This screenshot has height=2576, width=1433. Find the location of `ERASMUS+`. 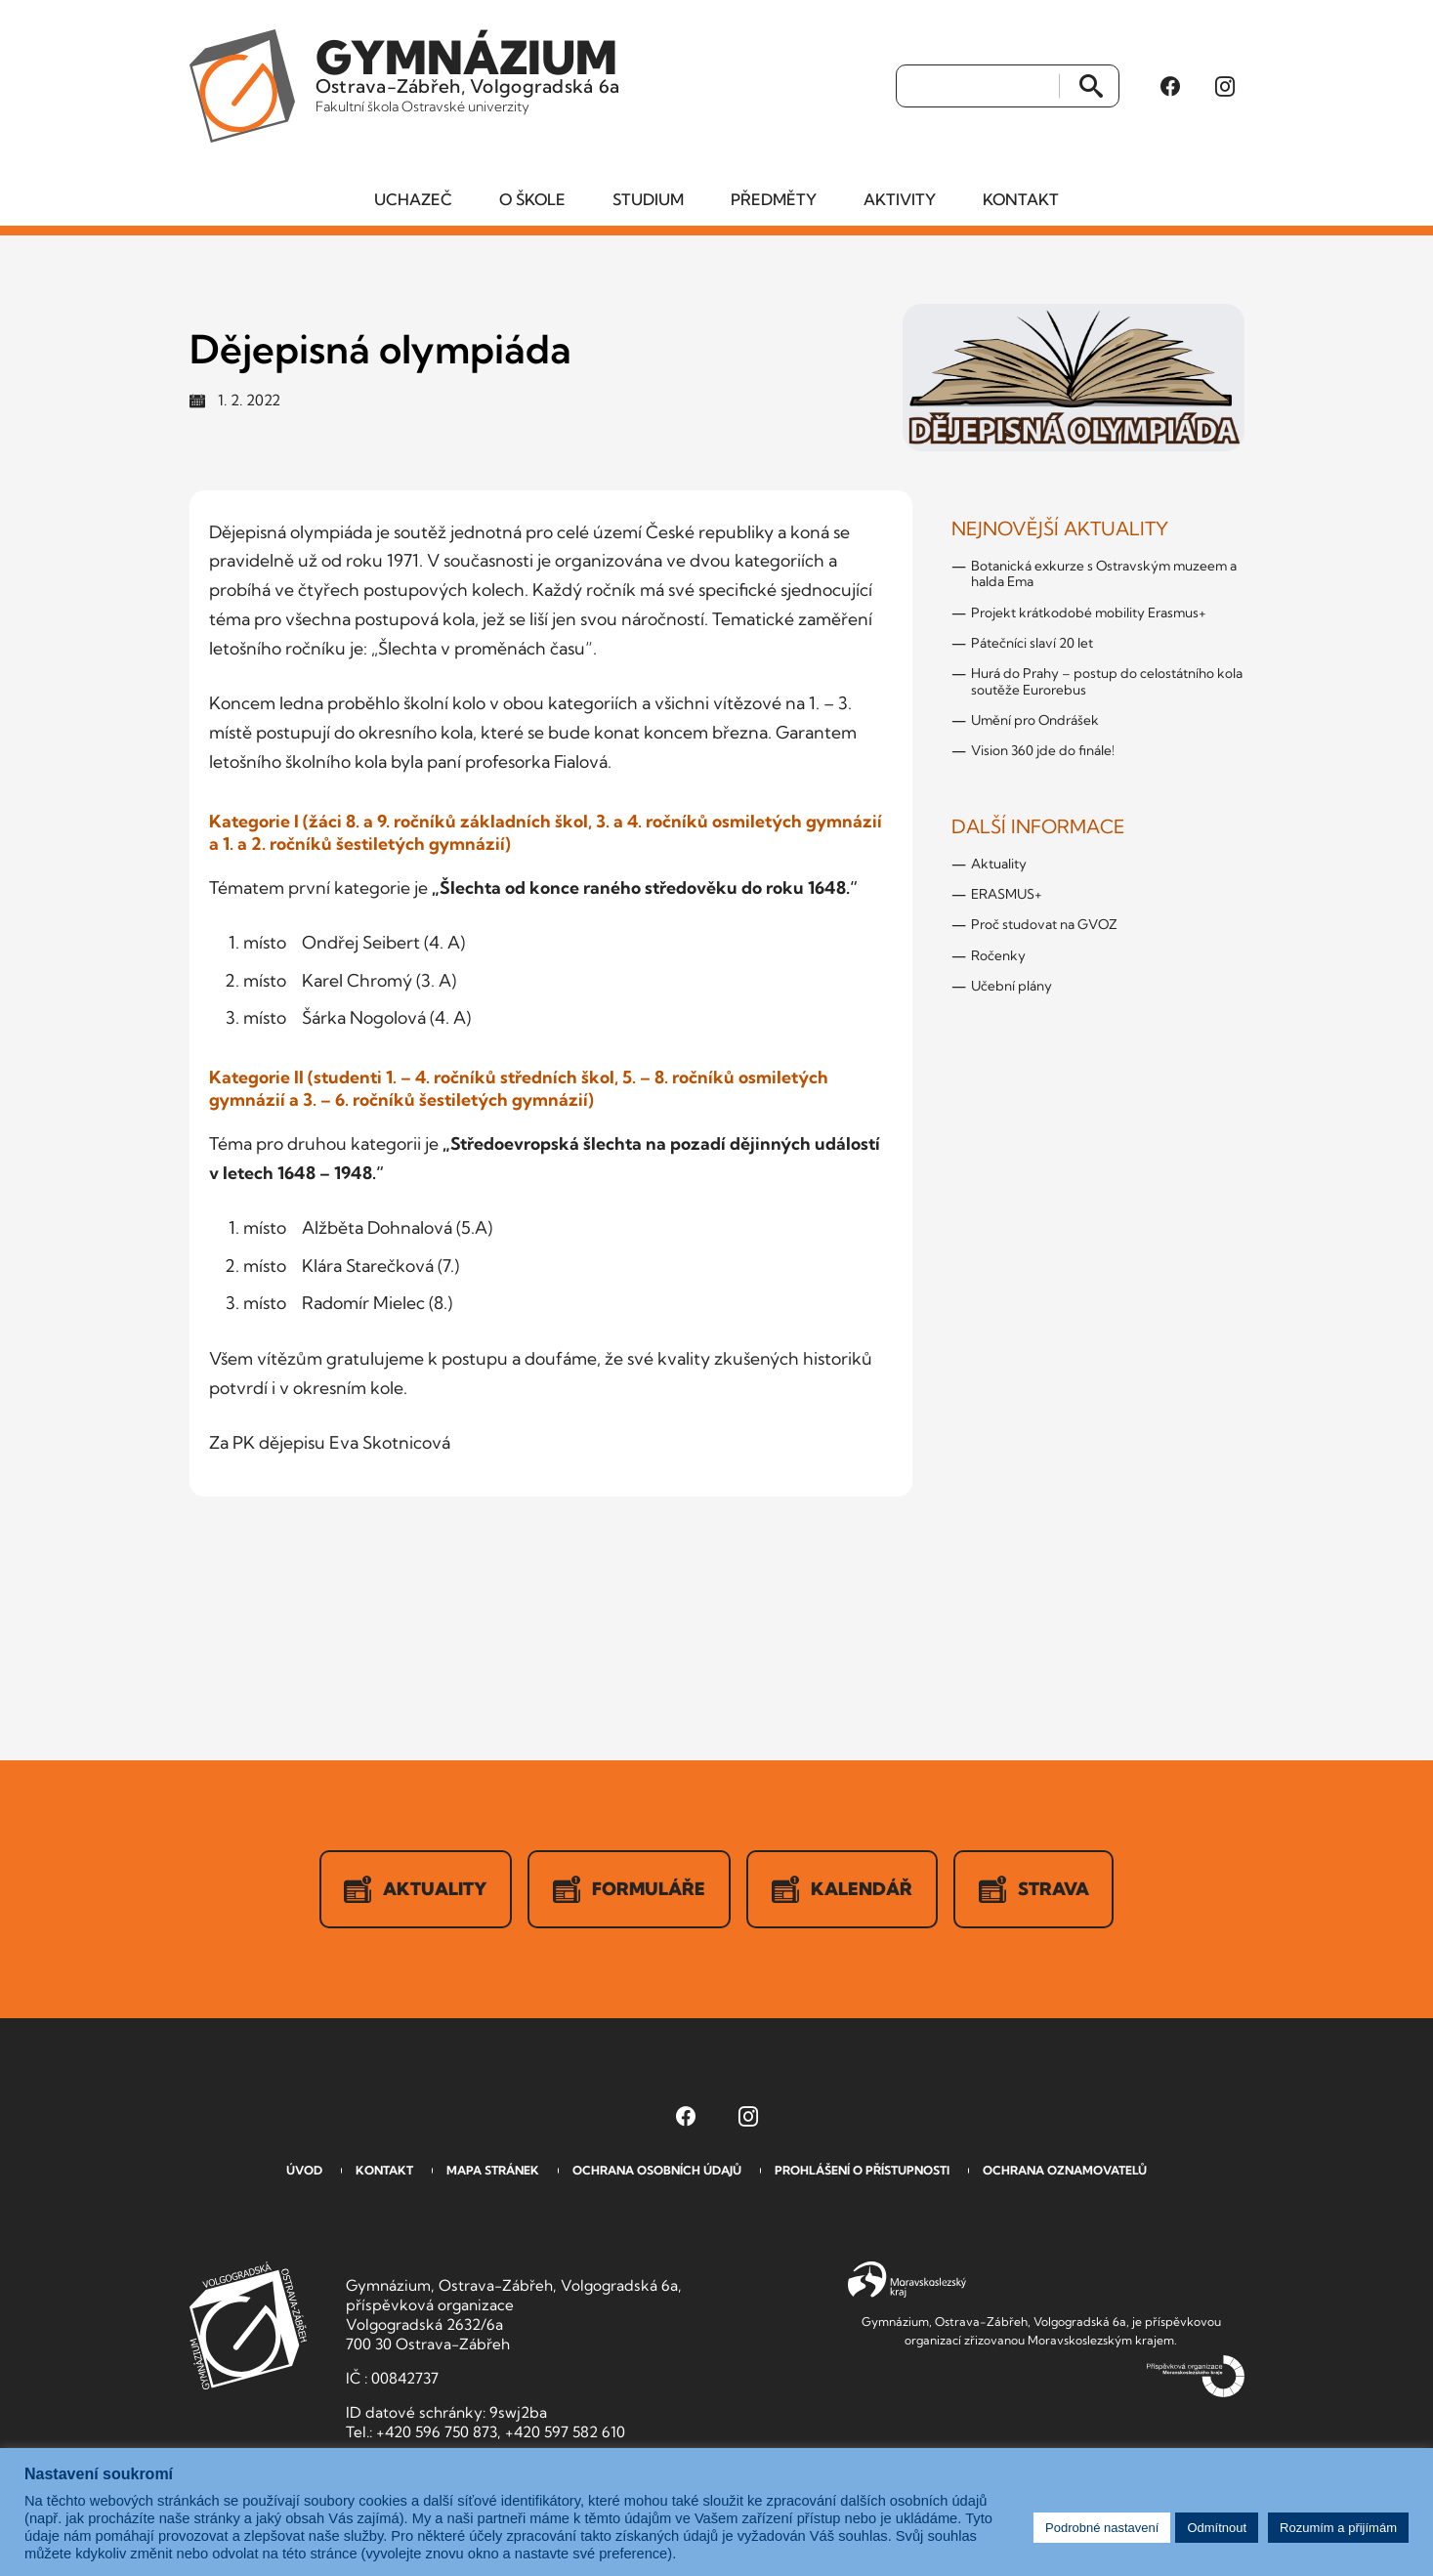

ERASMUS+ is located at coordinates (1006, 895).